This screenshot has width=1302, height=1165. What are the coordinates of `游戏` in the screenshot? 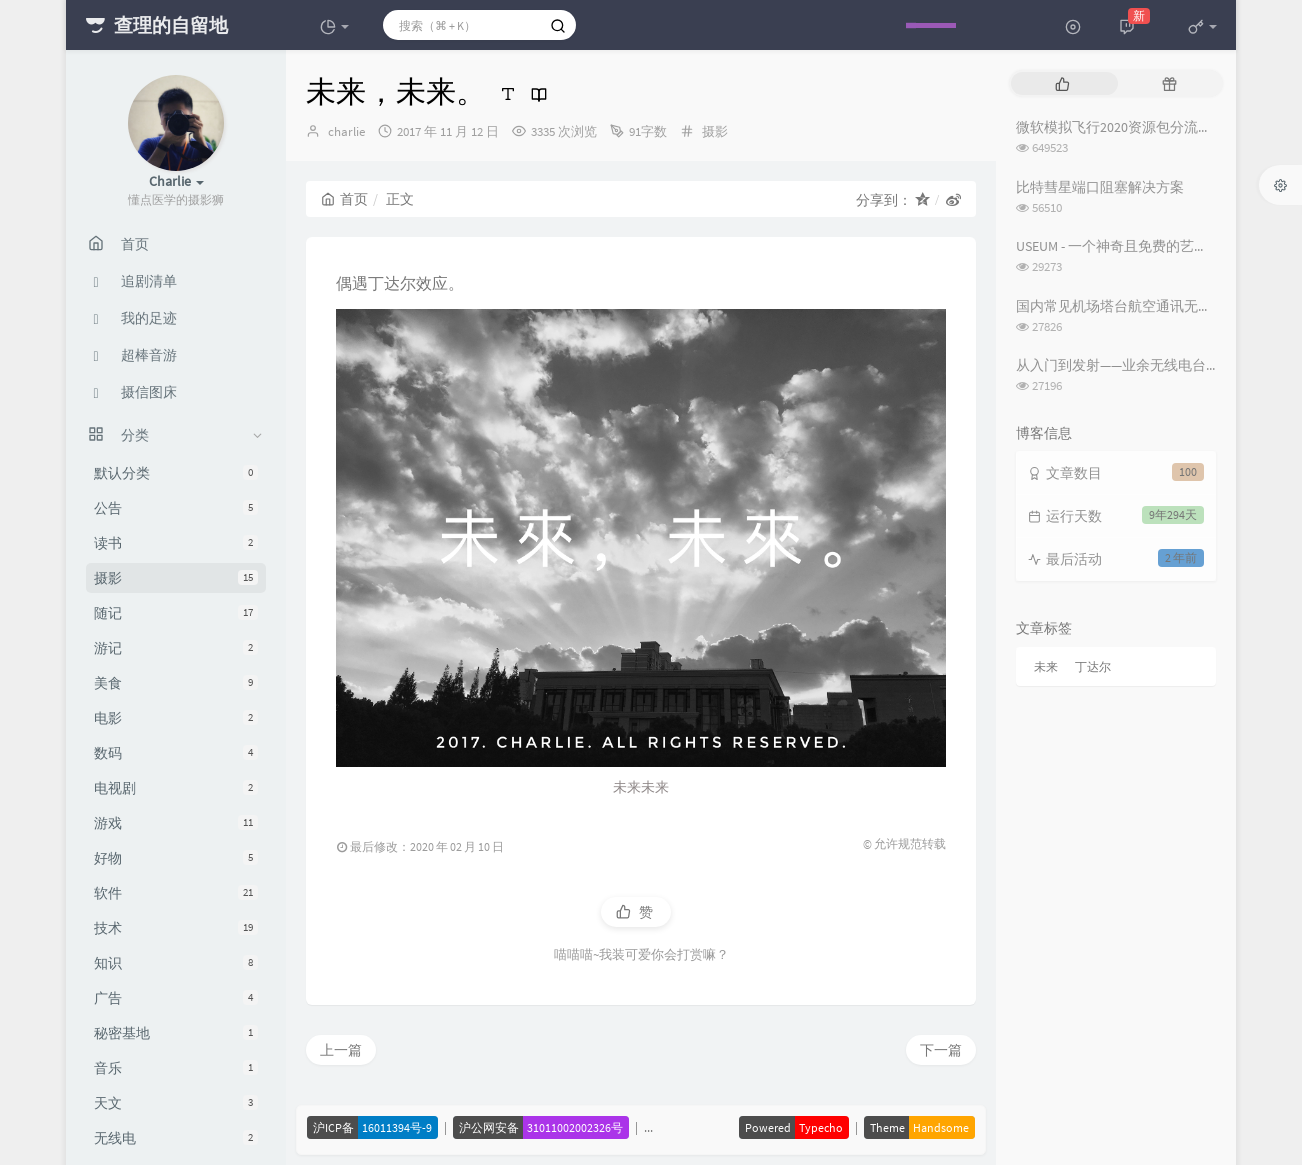 It's located at (176, 823).